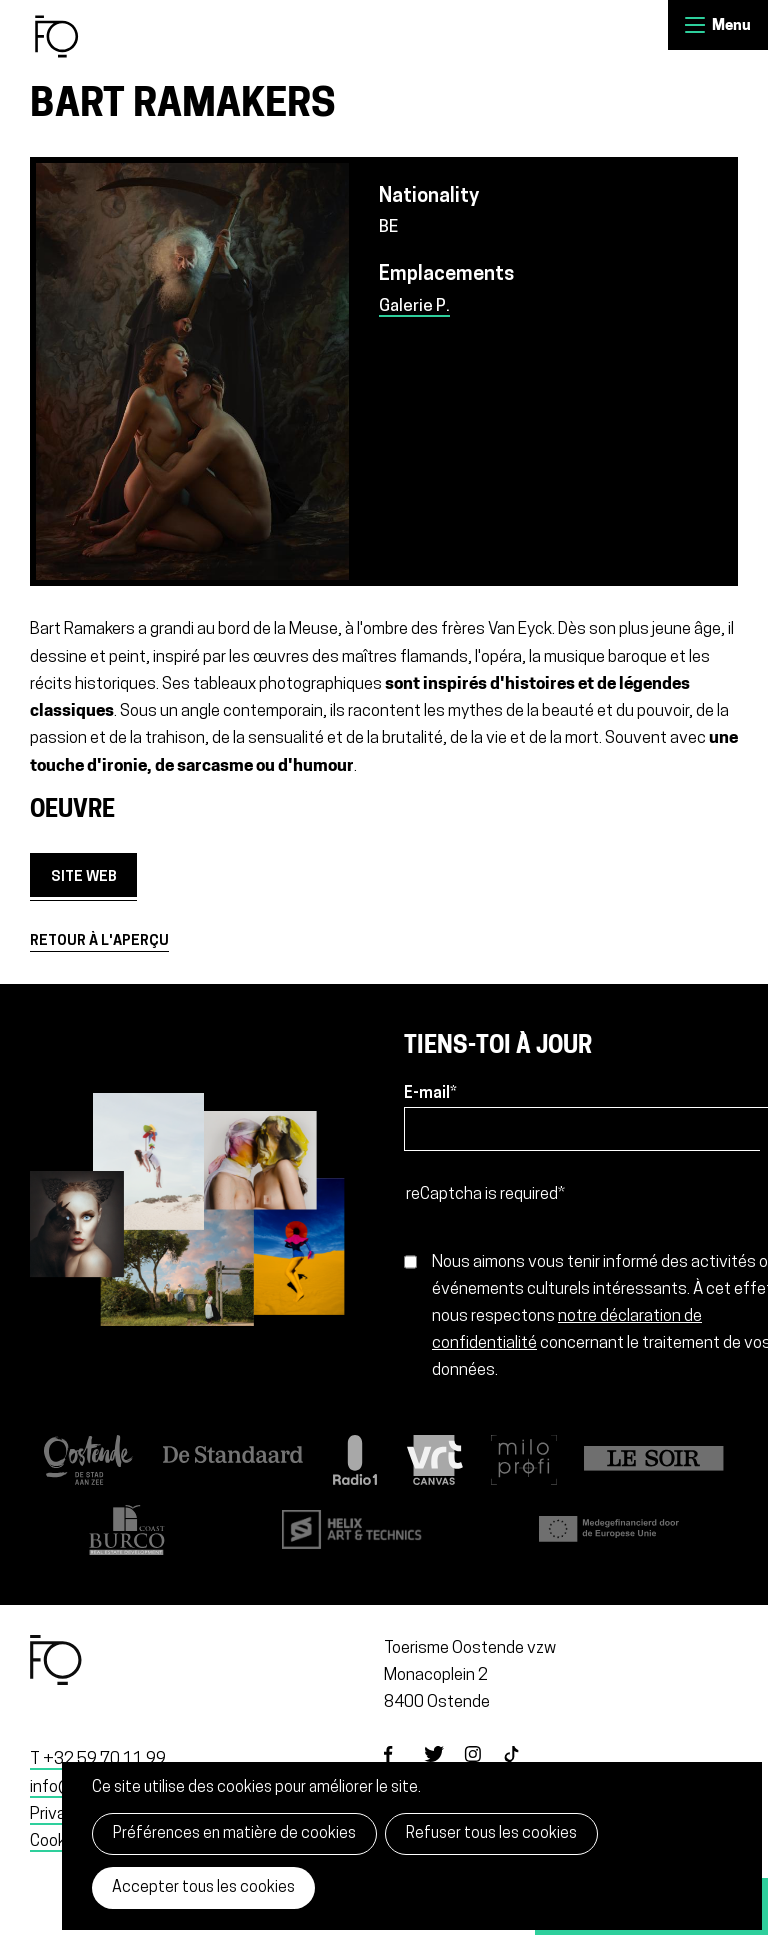 The image size is (768, 1936). I want to click on Refuser tous les cookies, so click(491, 1834).